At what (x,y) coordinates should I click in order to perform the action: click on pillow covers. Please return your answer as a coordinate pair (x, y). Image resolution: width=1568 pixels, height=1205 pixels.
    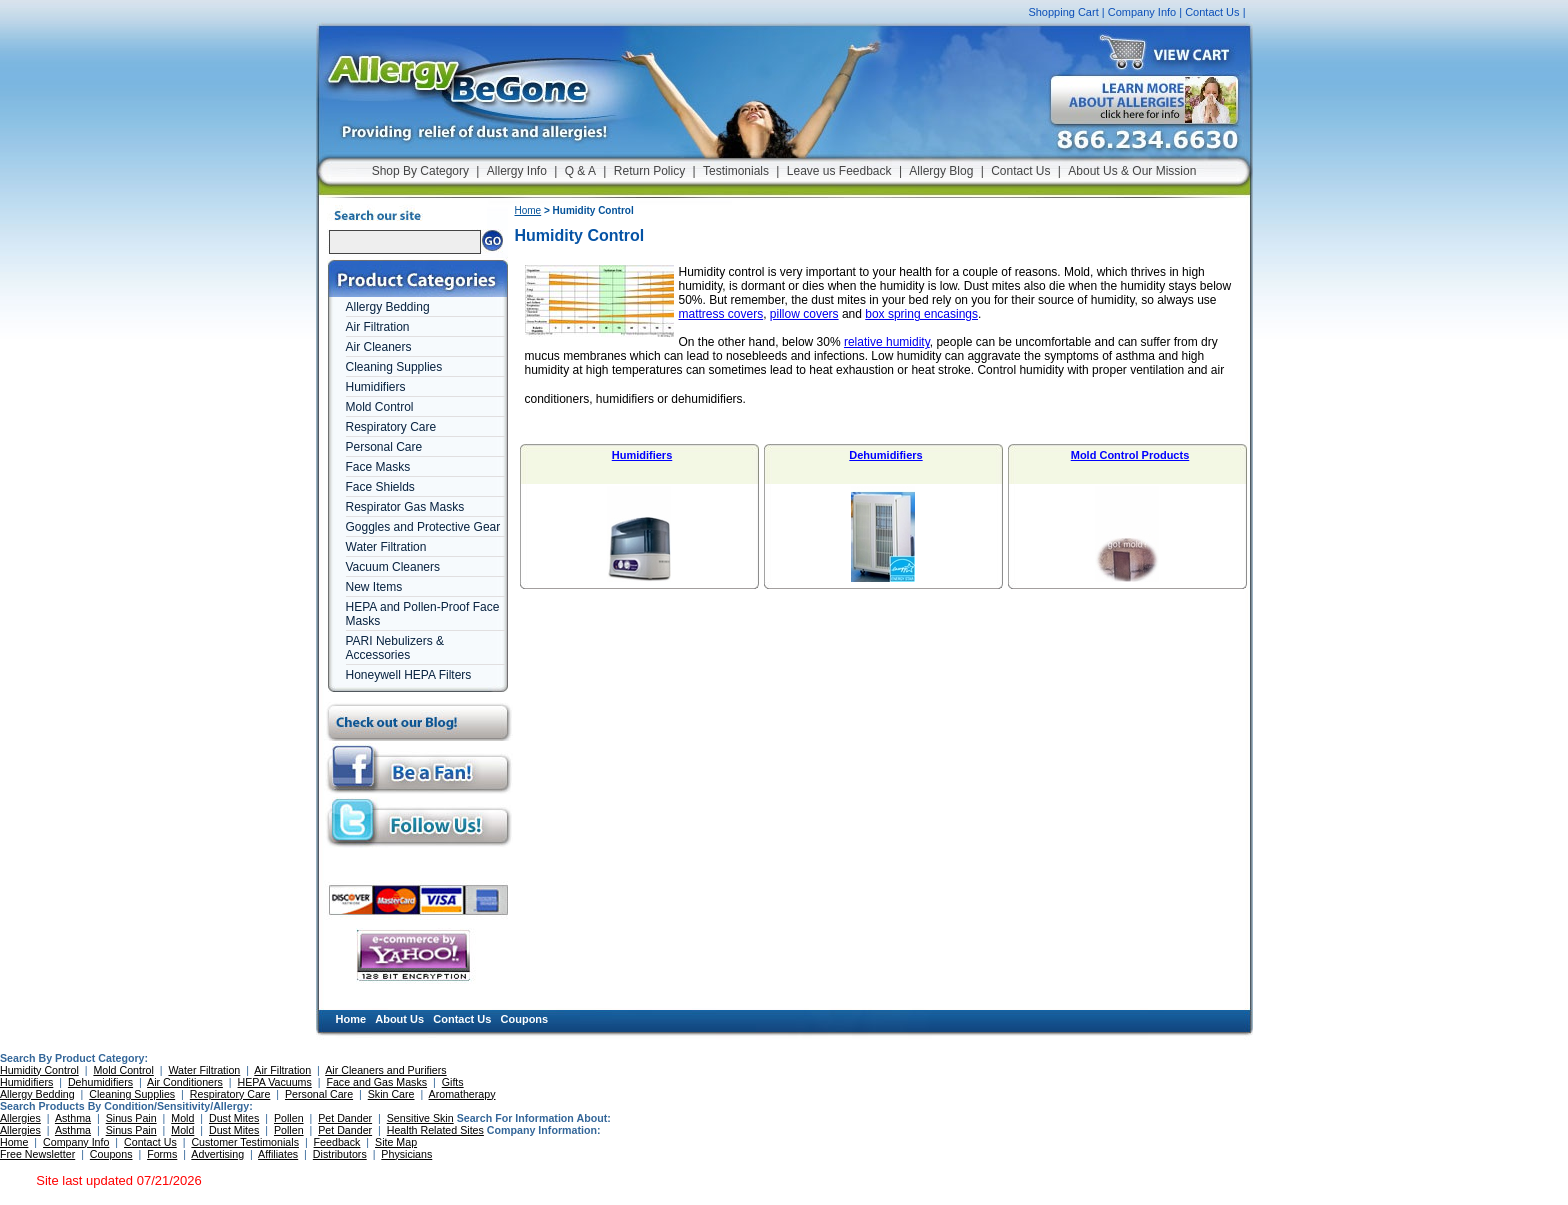
    Looking at the image, I should click on (804, 314).